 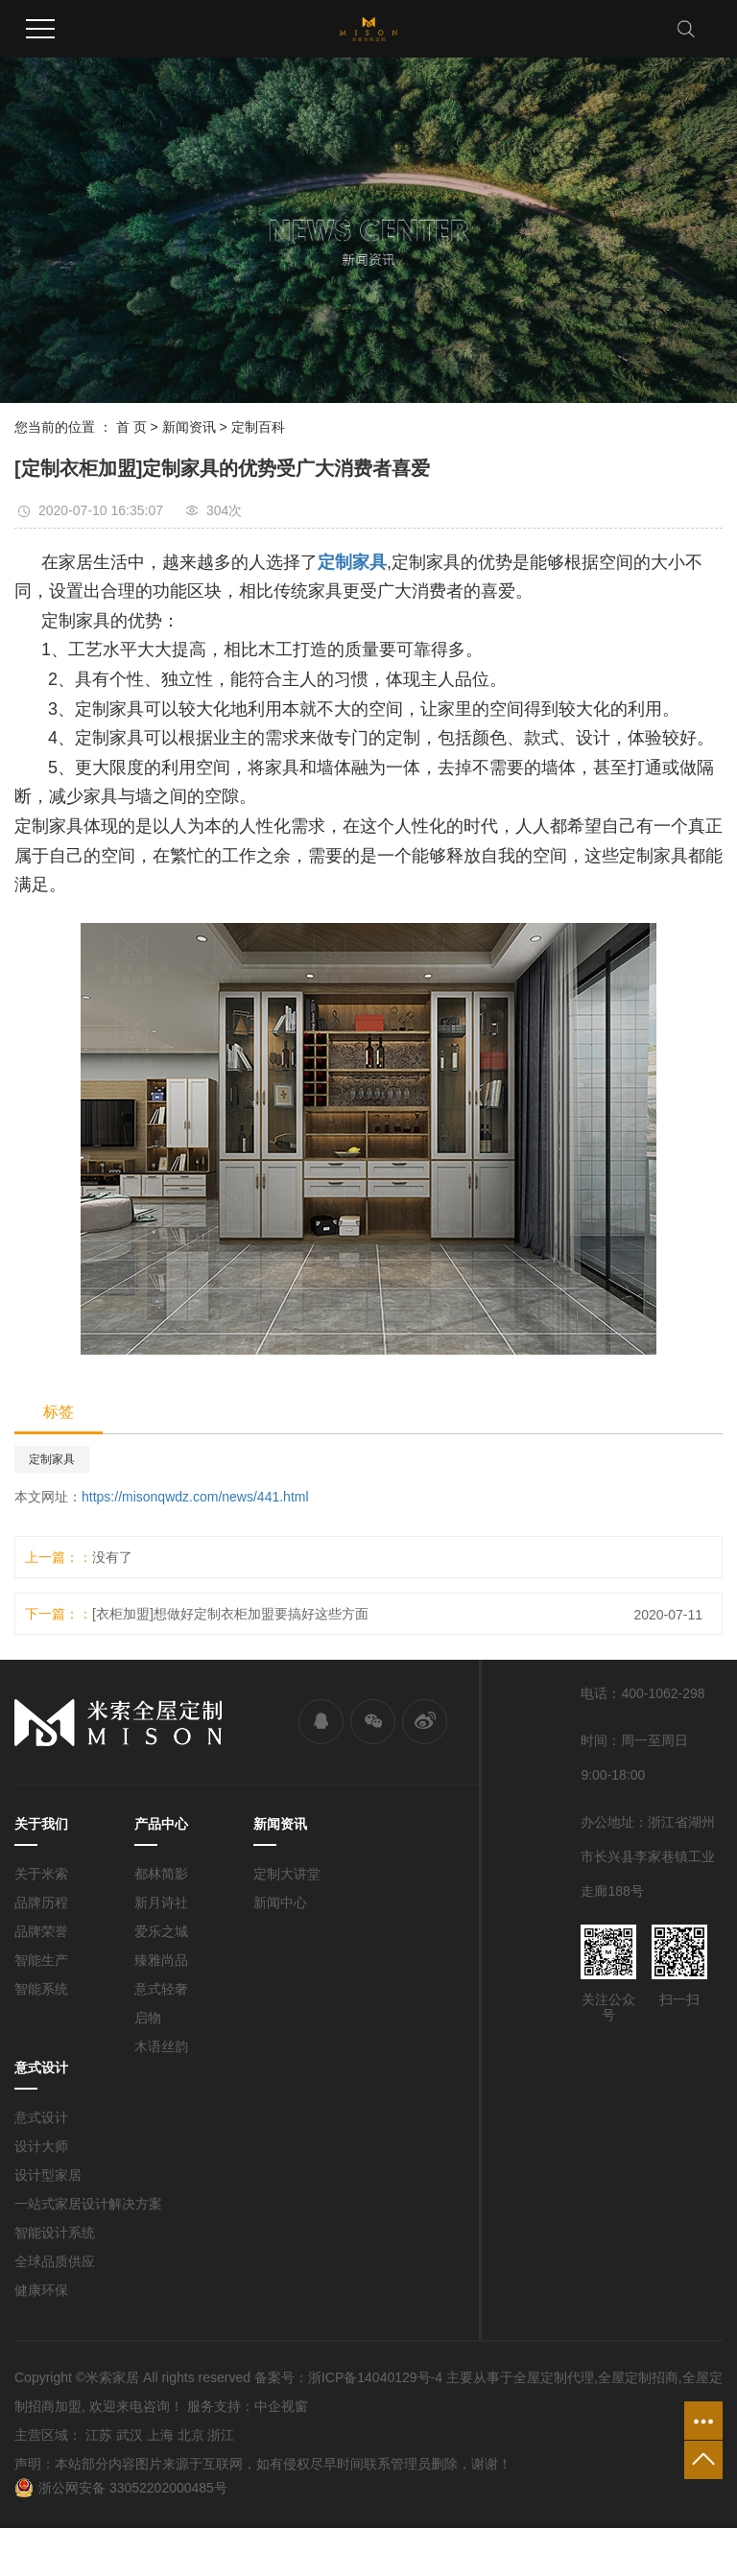 I want to click on 木语丝韵, so click(x=161, y=2046).